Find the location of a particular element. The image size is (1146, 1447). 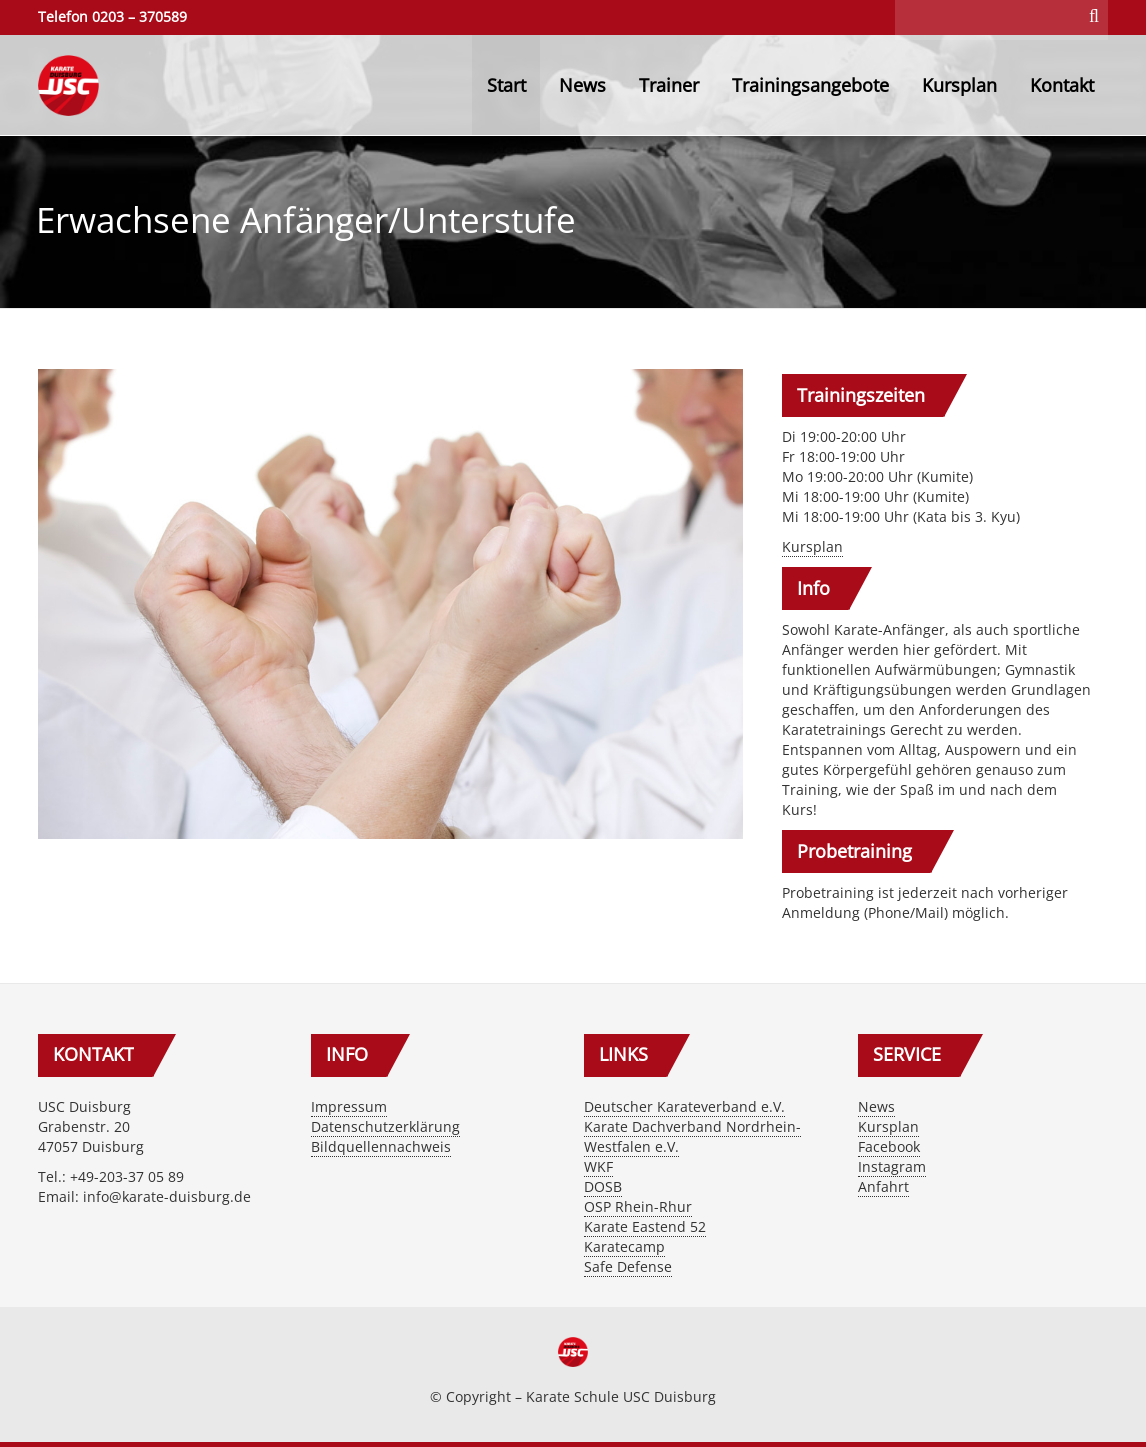

News is located at coordinates (582, 85).